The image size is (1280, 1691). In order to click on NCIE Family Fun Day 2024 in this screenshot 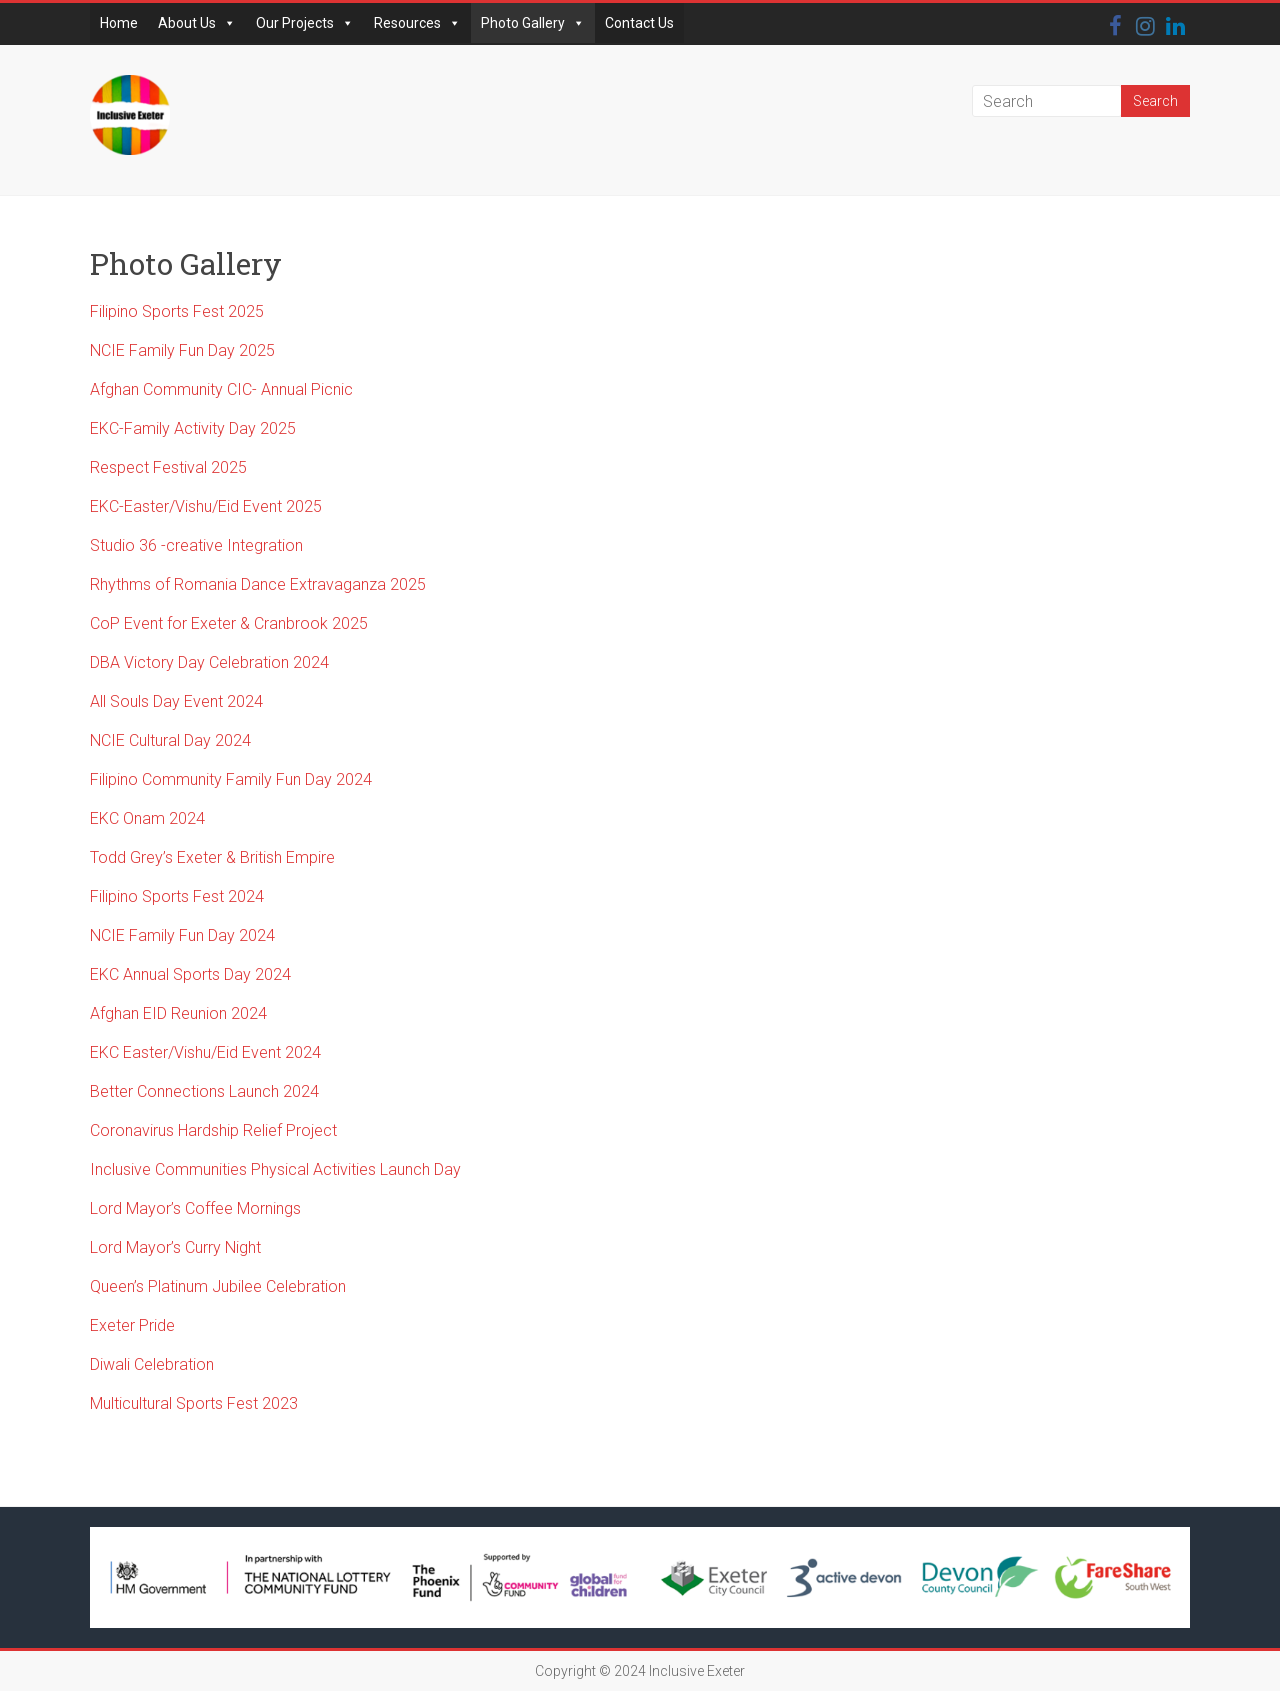, I will do `click(182, 935)`.